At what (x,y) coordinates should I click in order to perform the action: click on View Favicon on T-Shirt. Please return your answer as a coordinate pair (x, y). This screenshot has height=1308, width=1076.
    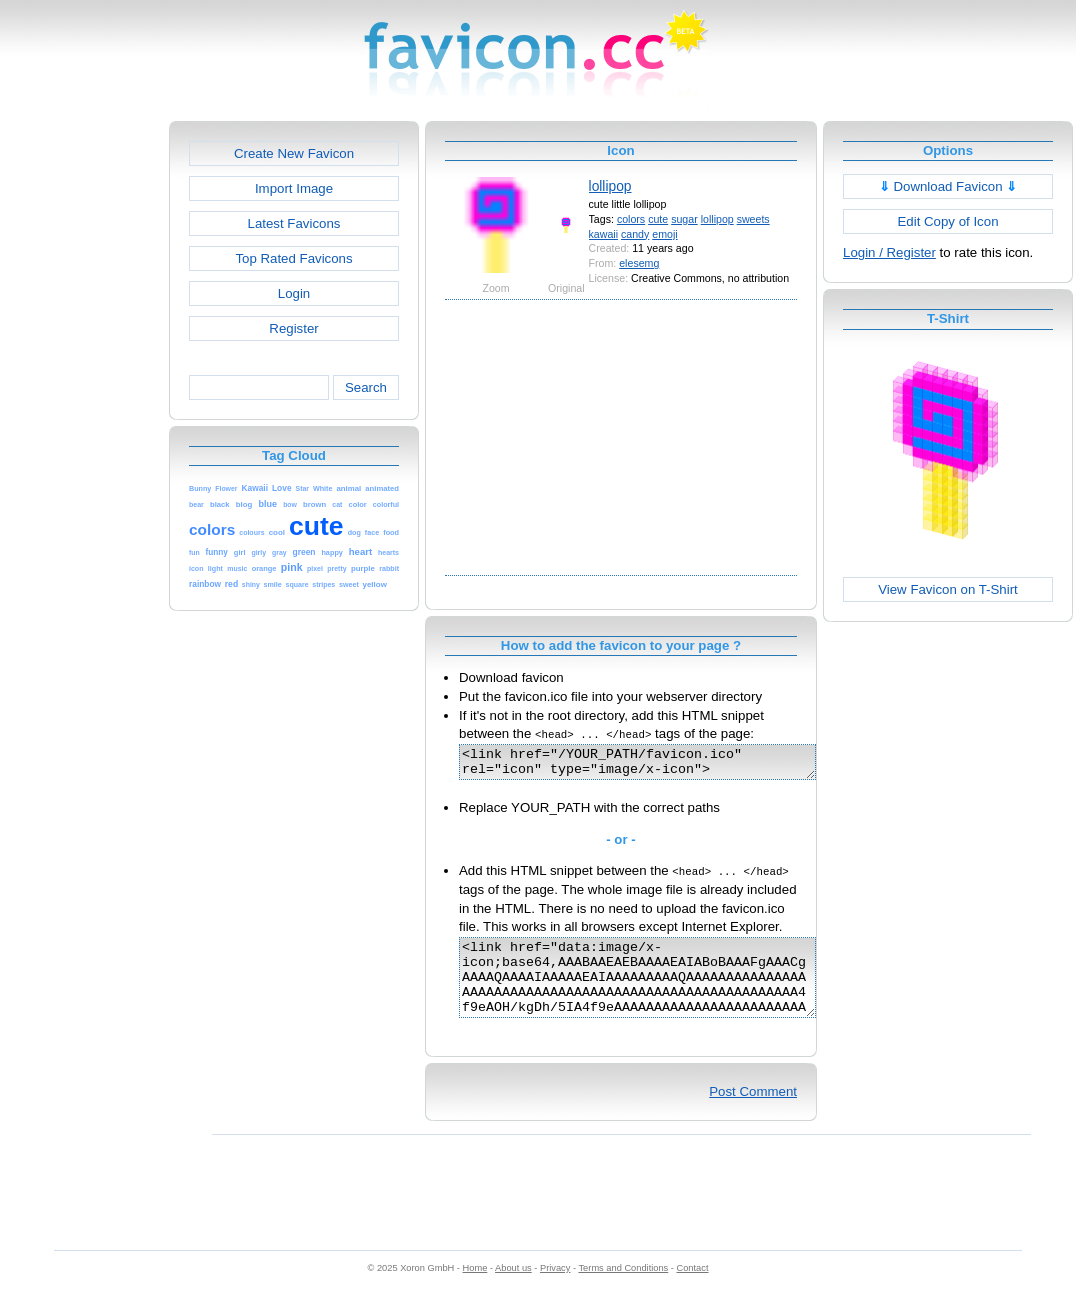
    Looking at the image, I should click on (948, 589).